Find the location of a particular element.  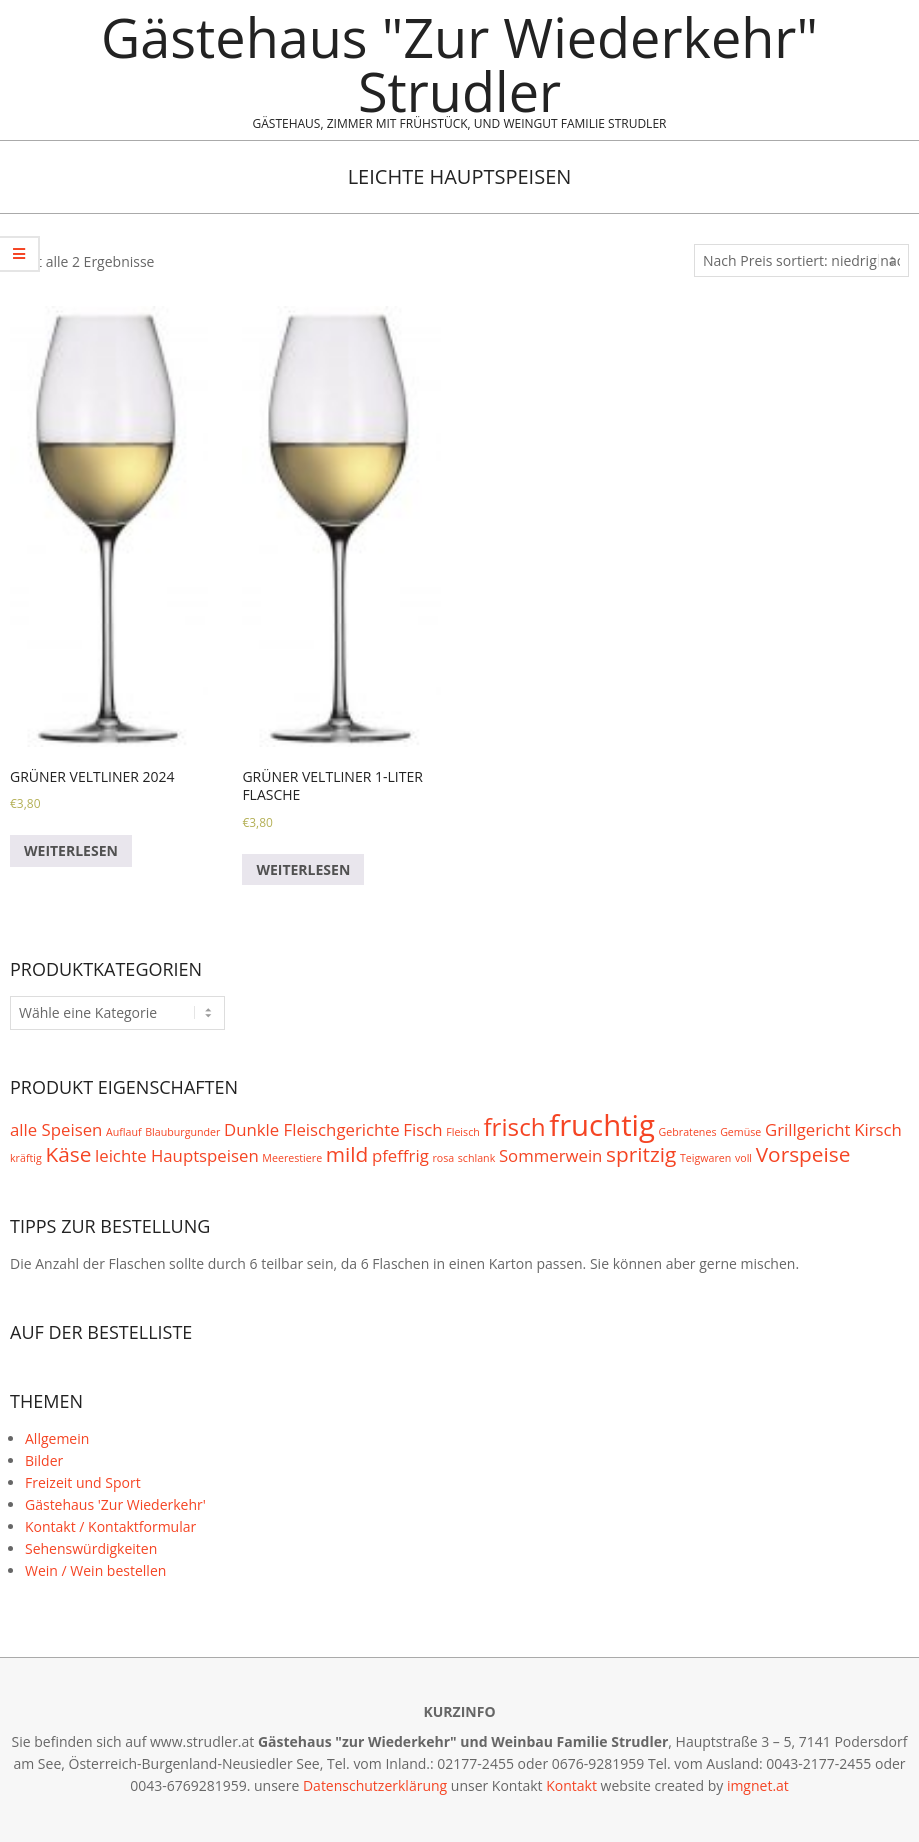

voll [voll (1 Produkt)] is located at coordinates (743, 1158).